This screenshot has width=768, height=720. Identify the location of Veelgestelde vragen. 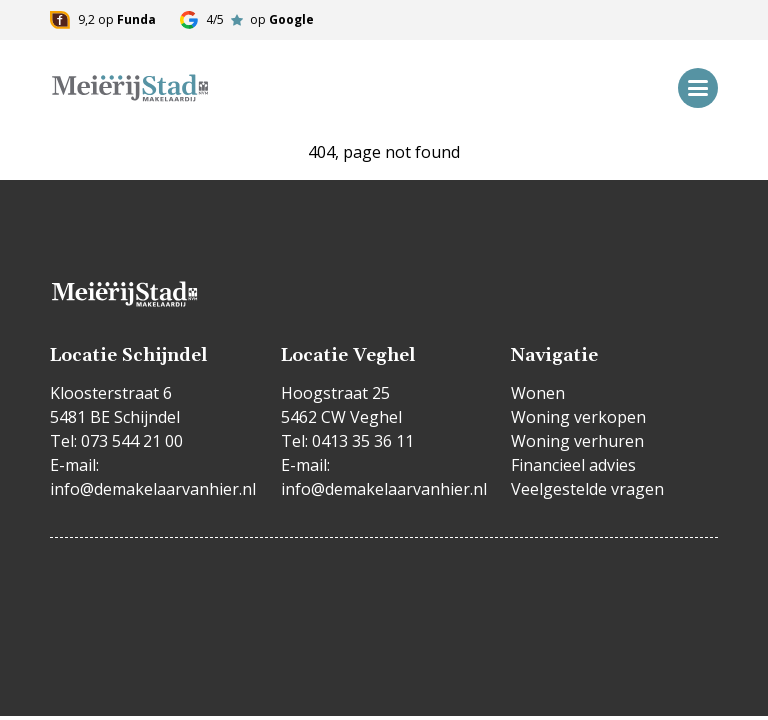
(587, 489).